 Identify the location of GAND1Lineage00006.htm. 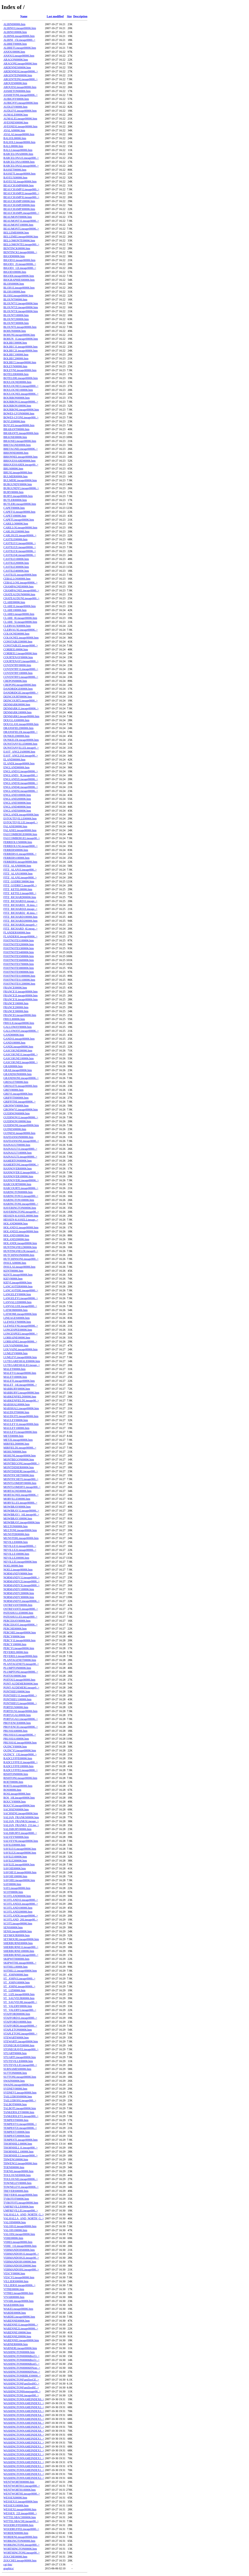
(19, 1038).